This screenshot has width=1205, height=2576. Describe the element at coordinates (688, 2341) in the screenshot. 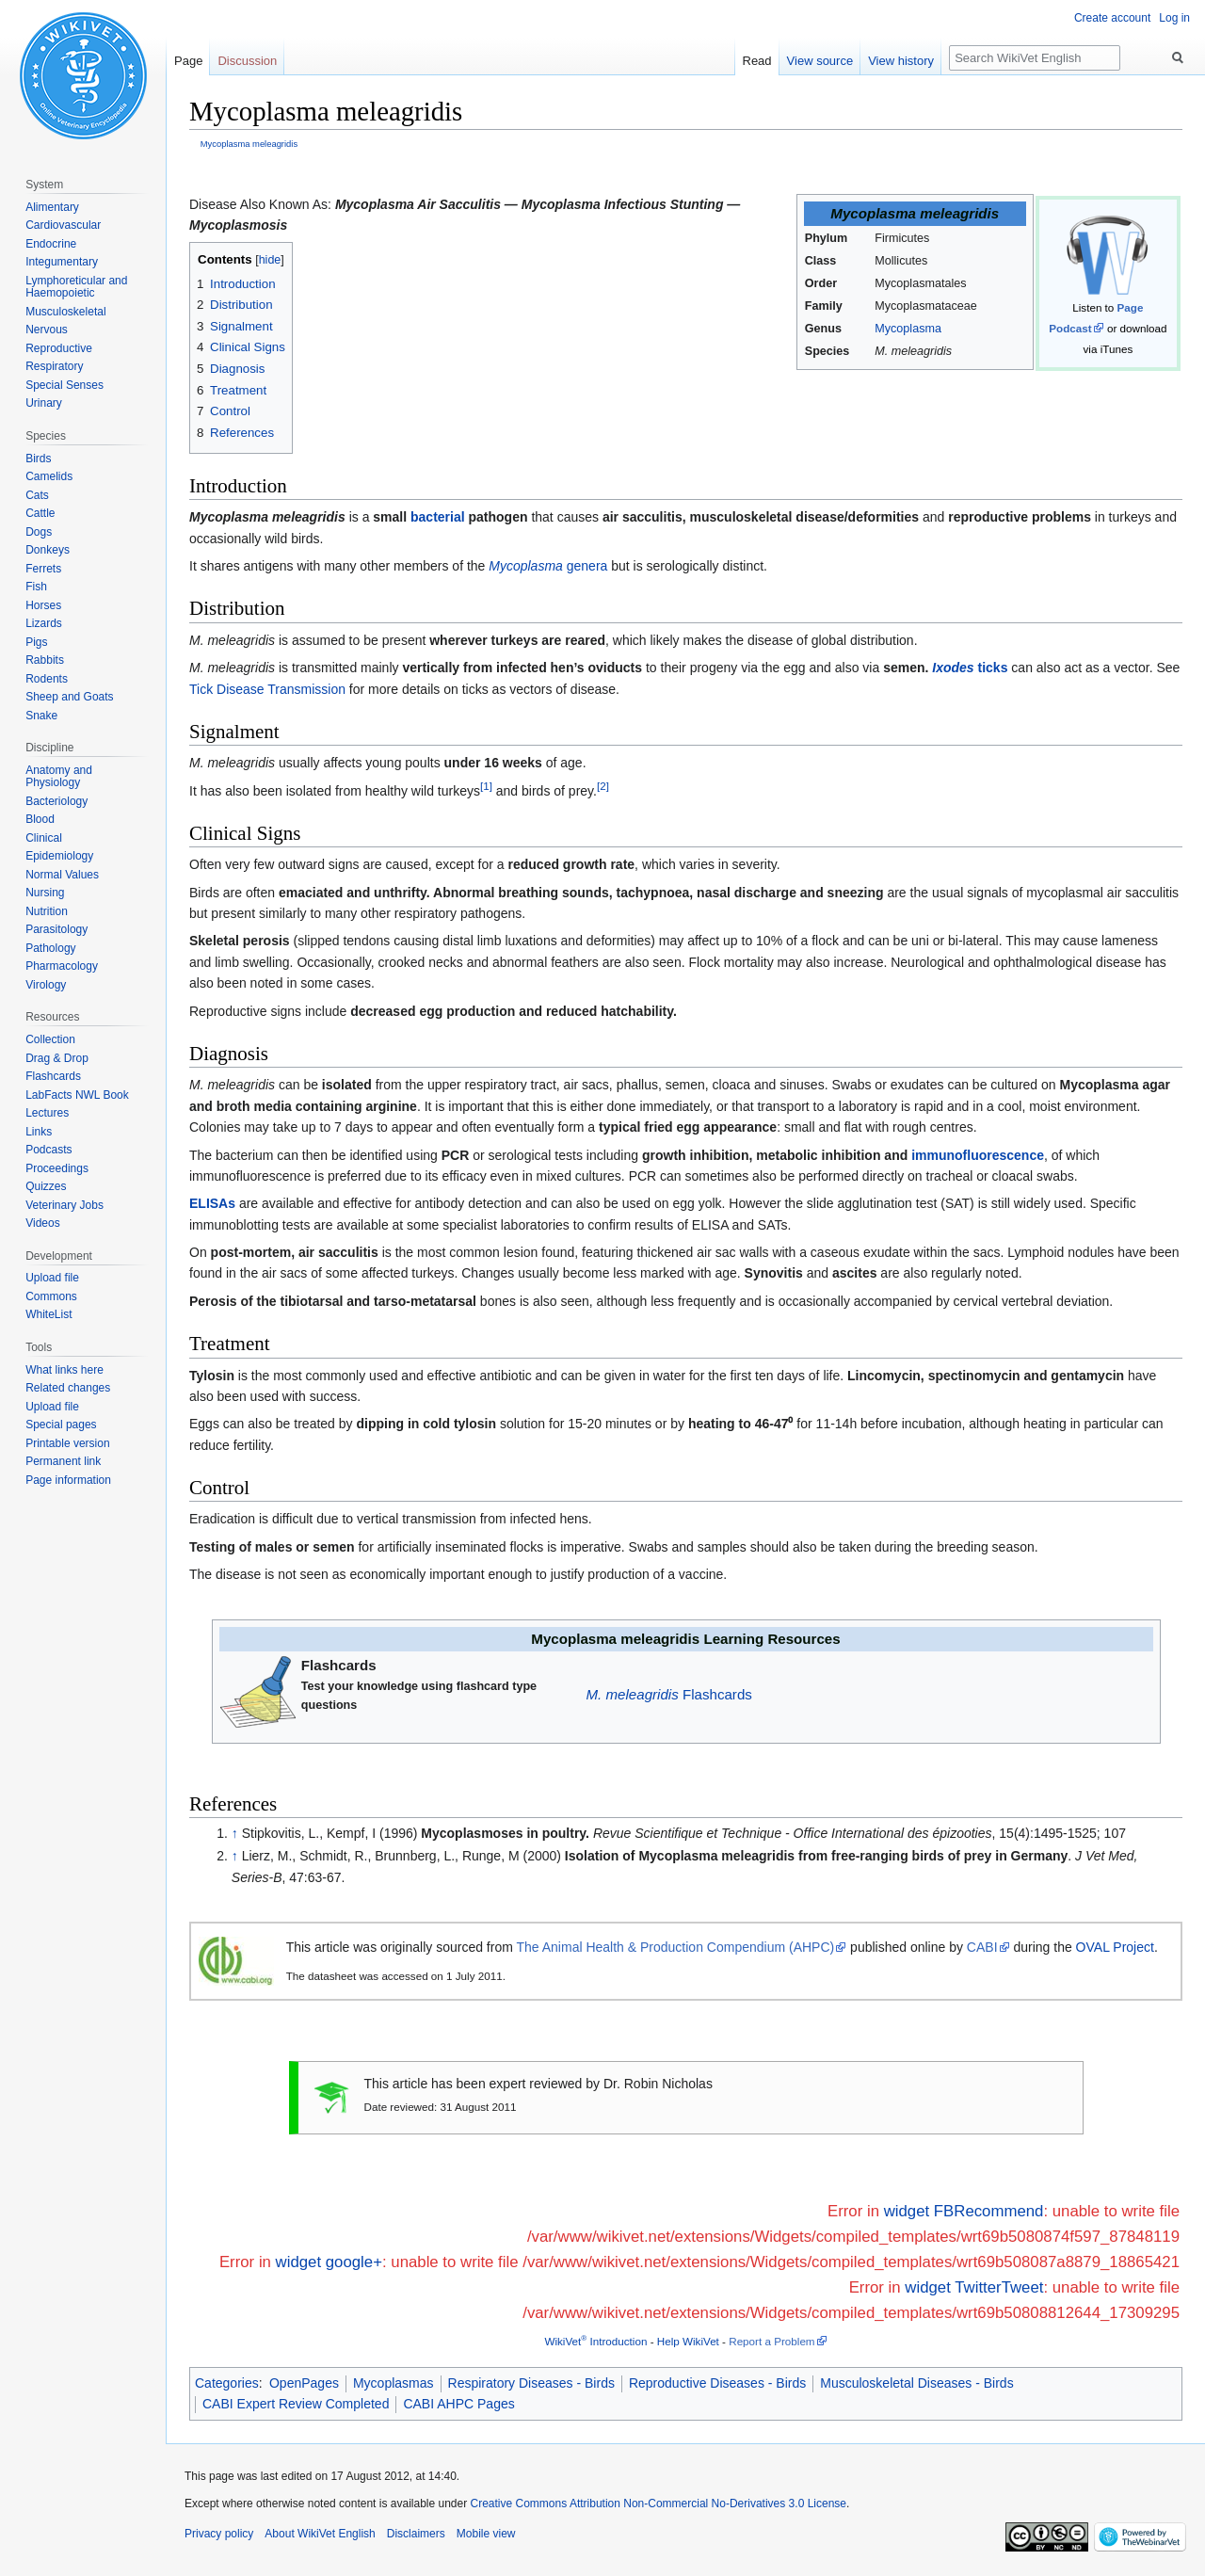

I see `Help WikiVet` at that location.